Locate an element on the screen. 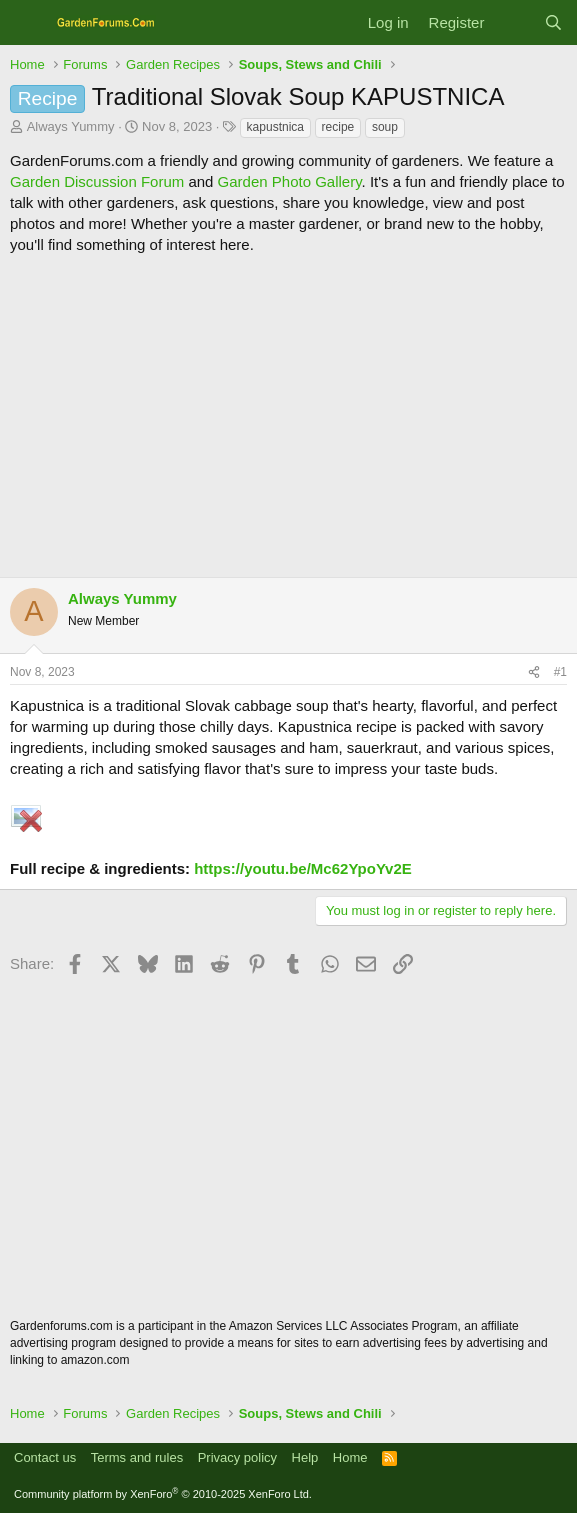 The image size is (577, 1513). Privacy policy is located at coordinates (237, 1457).